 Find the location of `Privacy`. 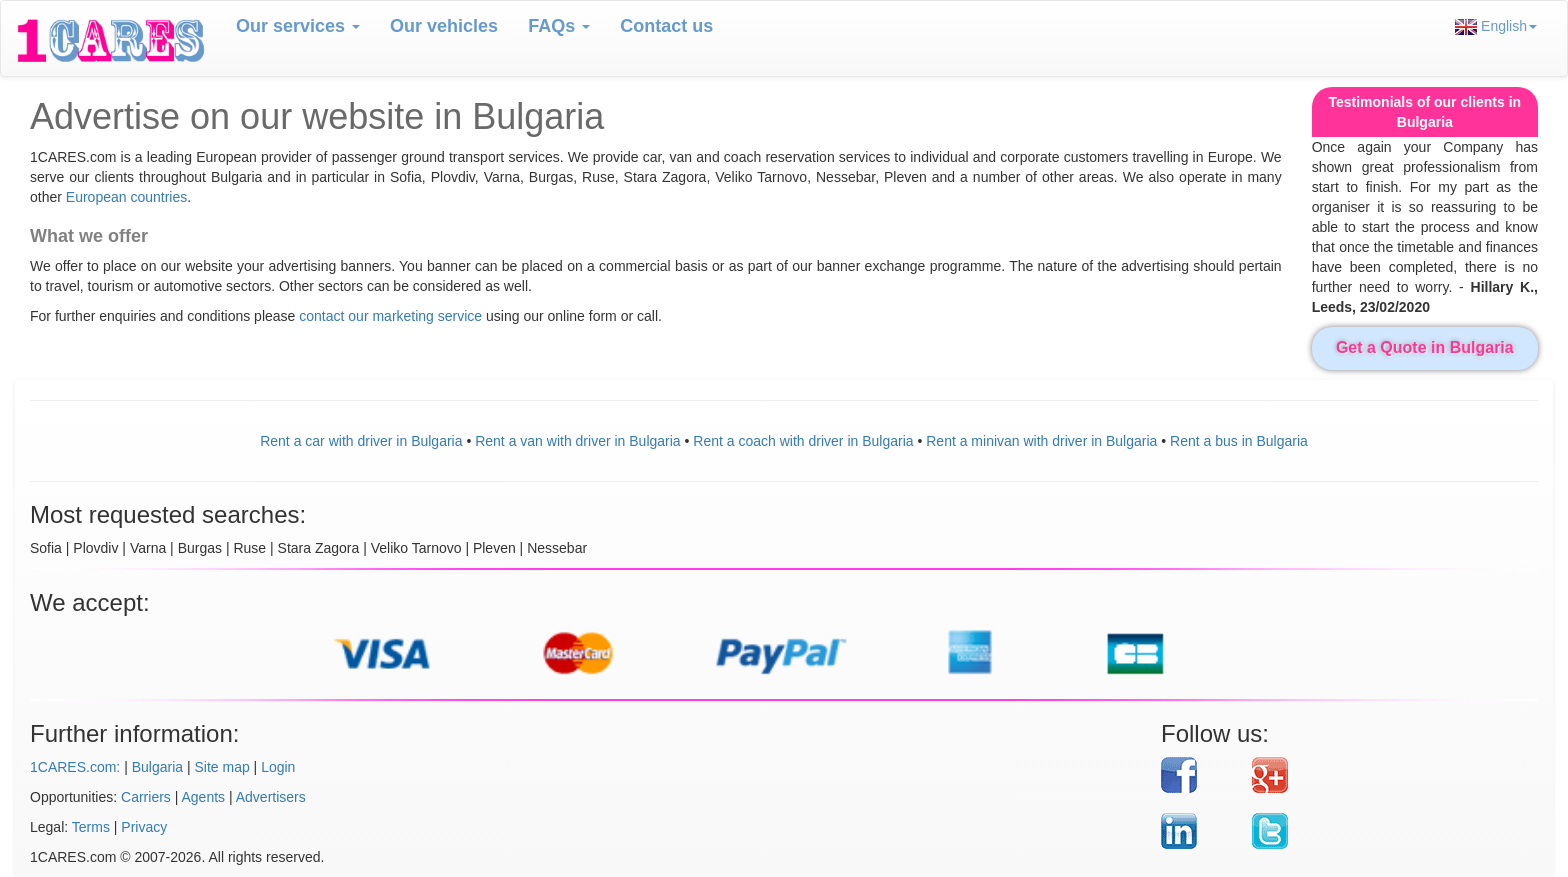

Privacy is located at coordinates (144, 827).